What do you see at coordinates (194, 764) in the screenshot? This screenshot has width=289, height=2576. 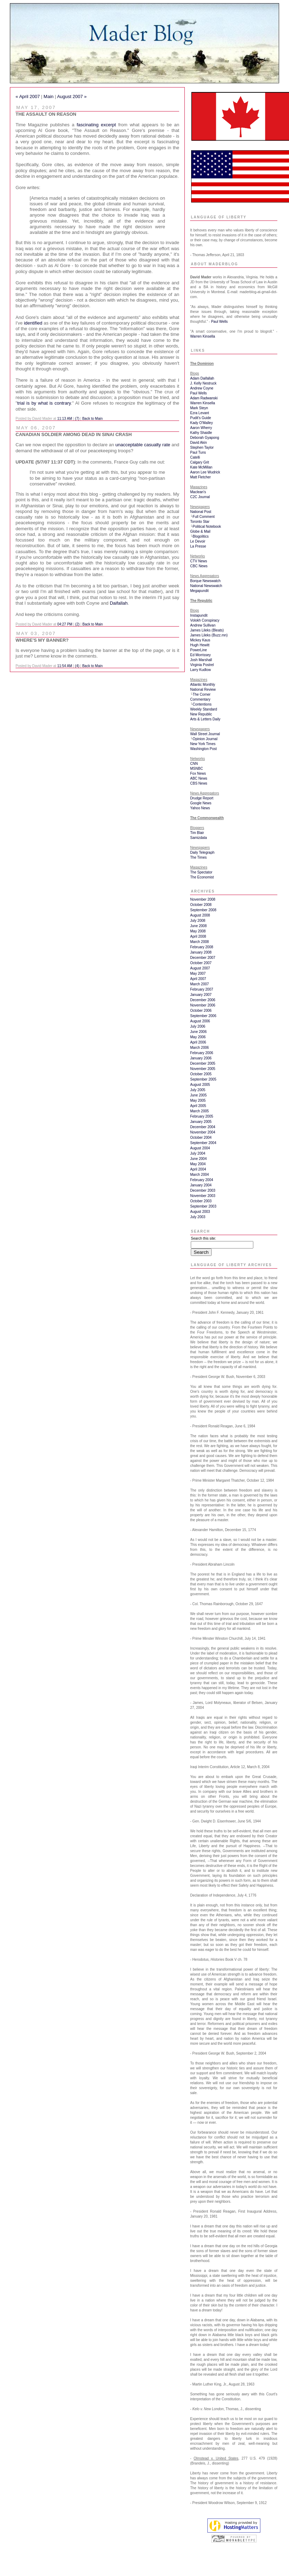 I see `CNN` at bounding box center [194, 764].